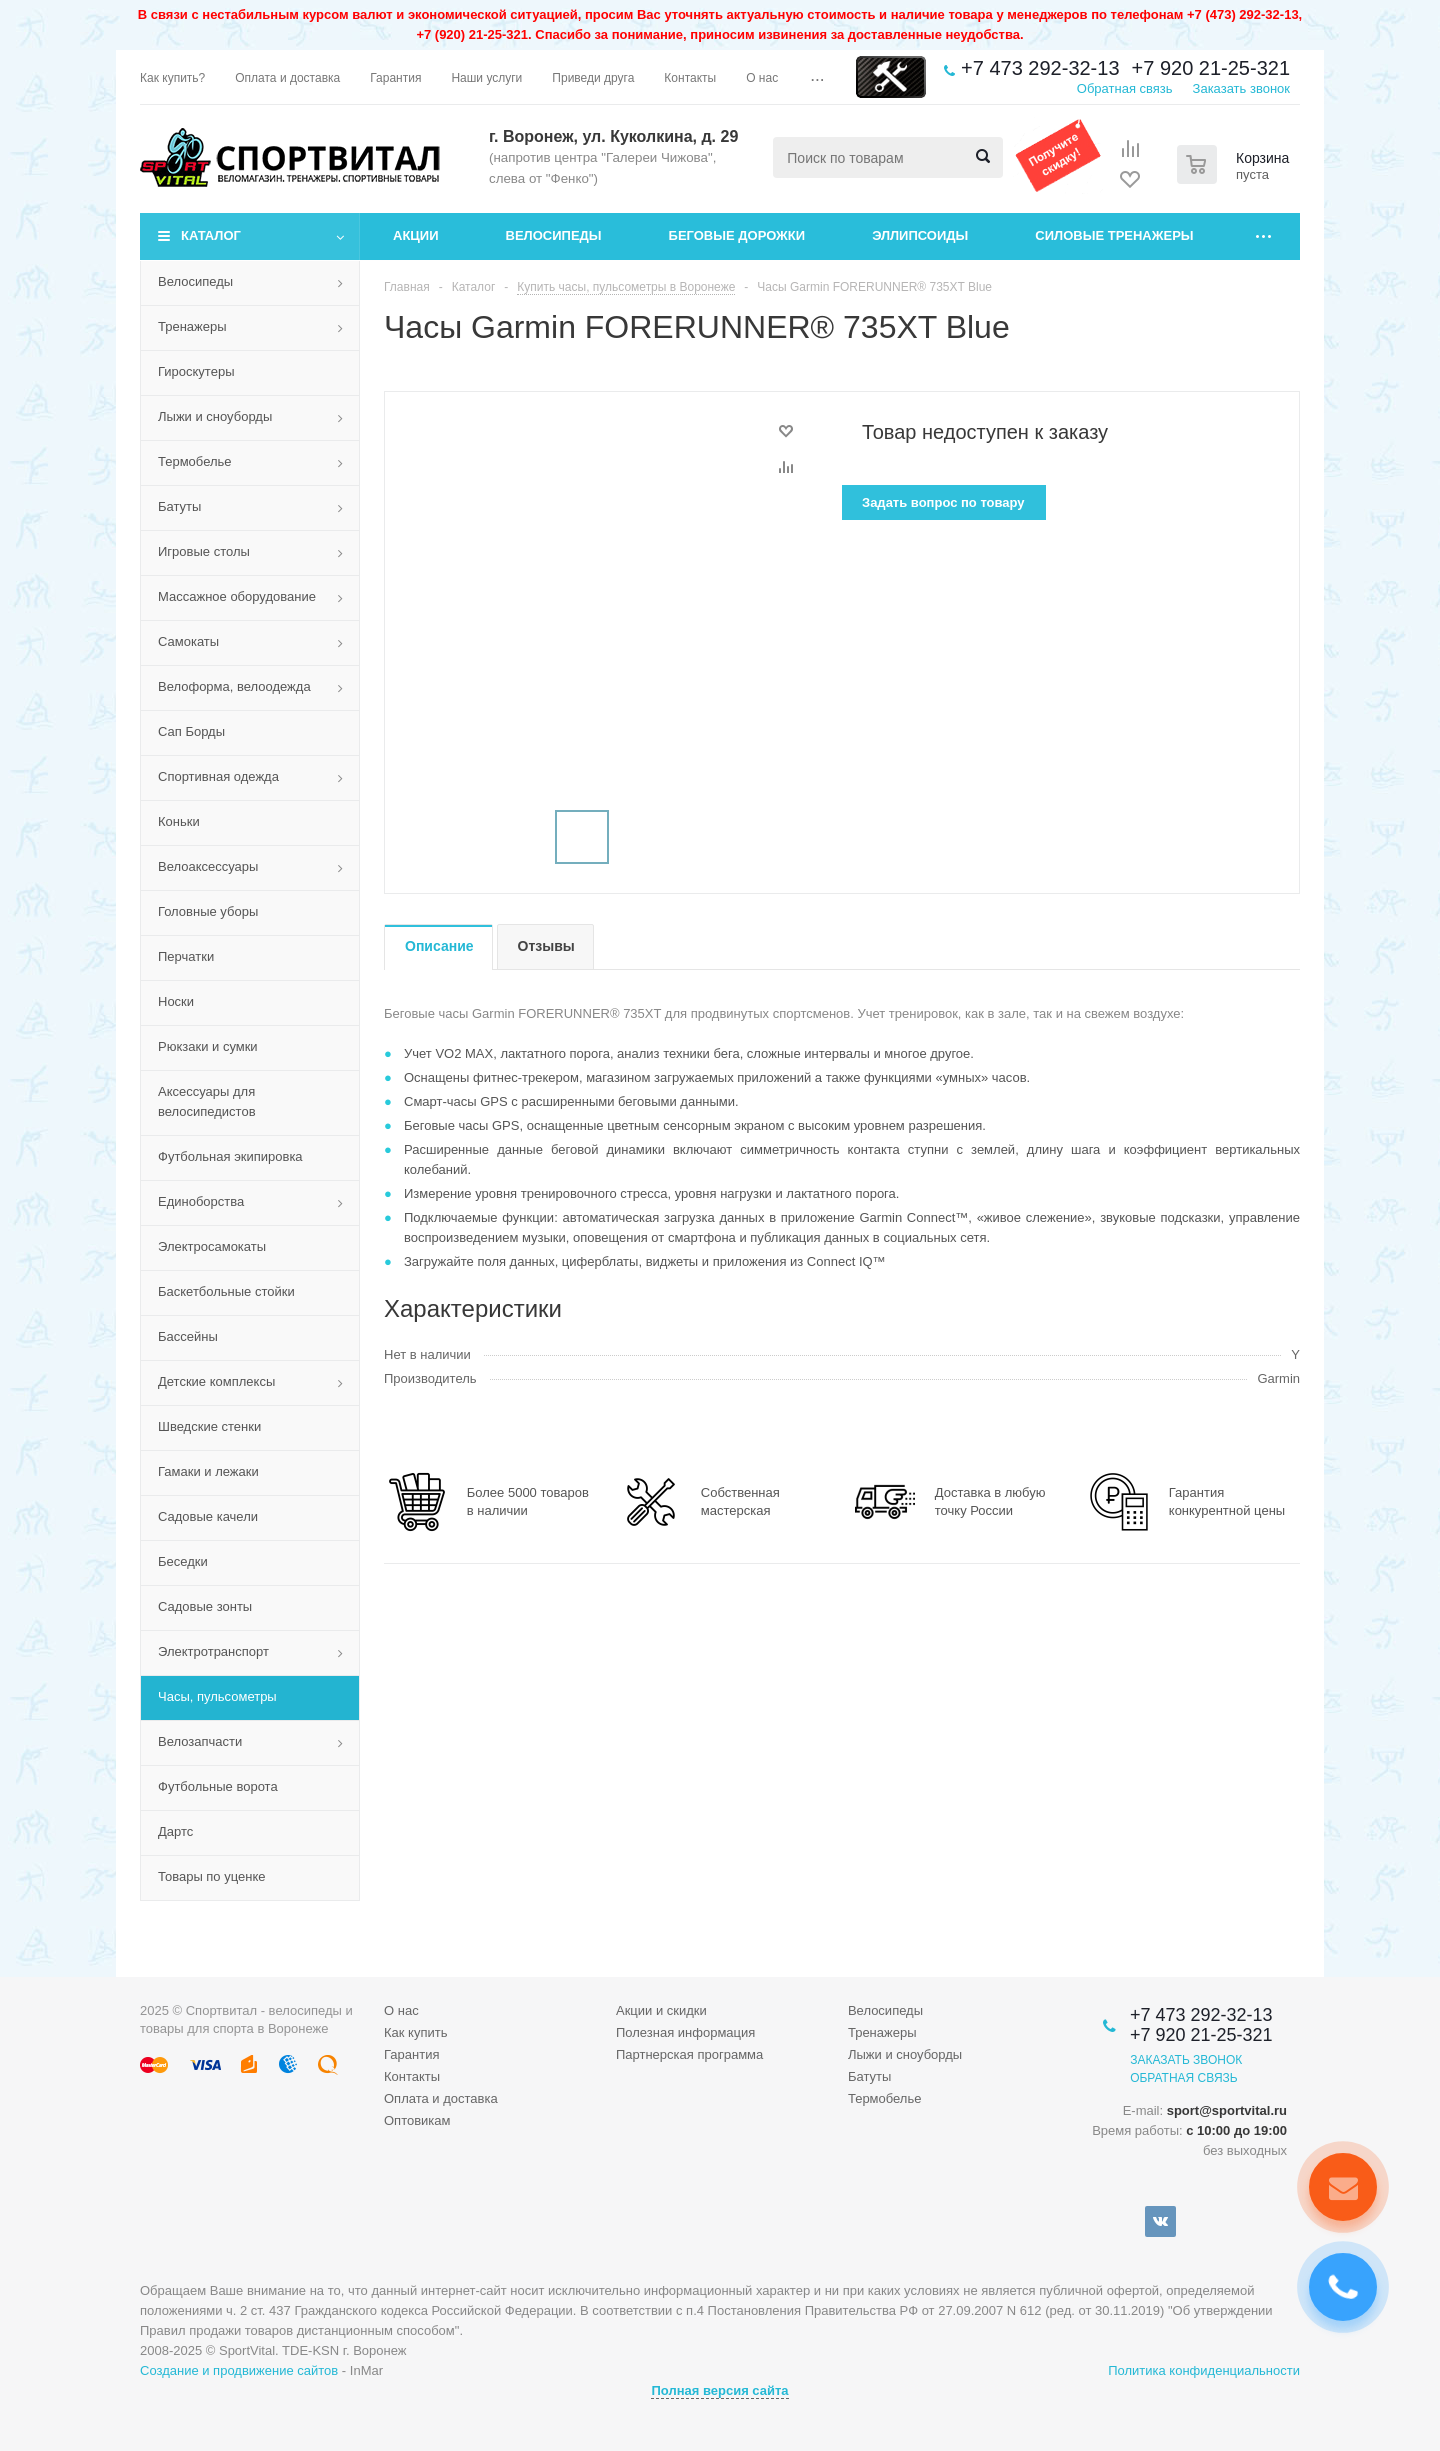 This screenshot has height=2451, width=1440. I want to click on Партнерская программа, so click(689, 2054).